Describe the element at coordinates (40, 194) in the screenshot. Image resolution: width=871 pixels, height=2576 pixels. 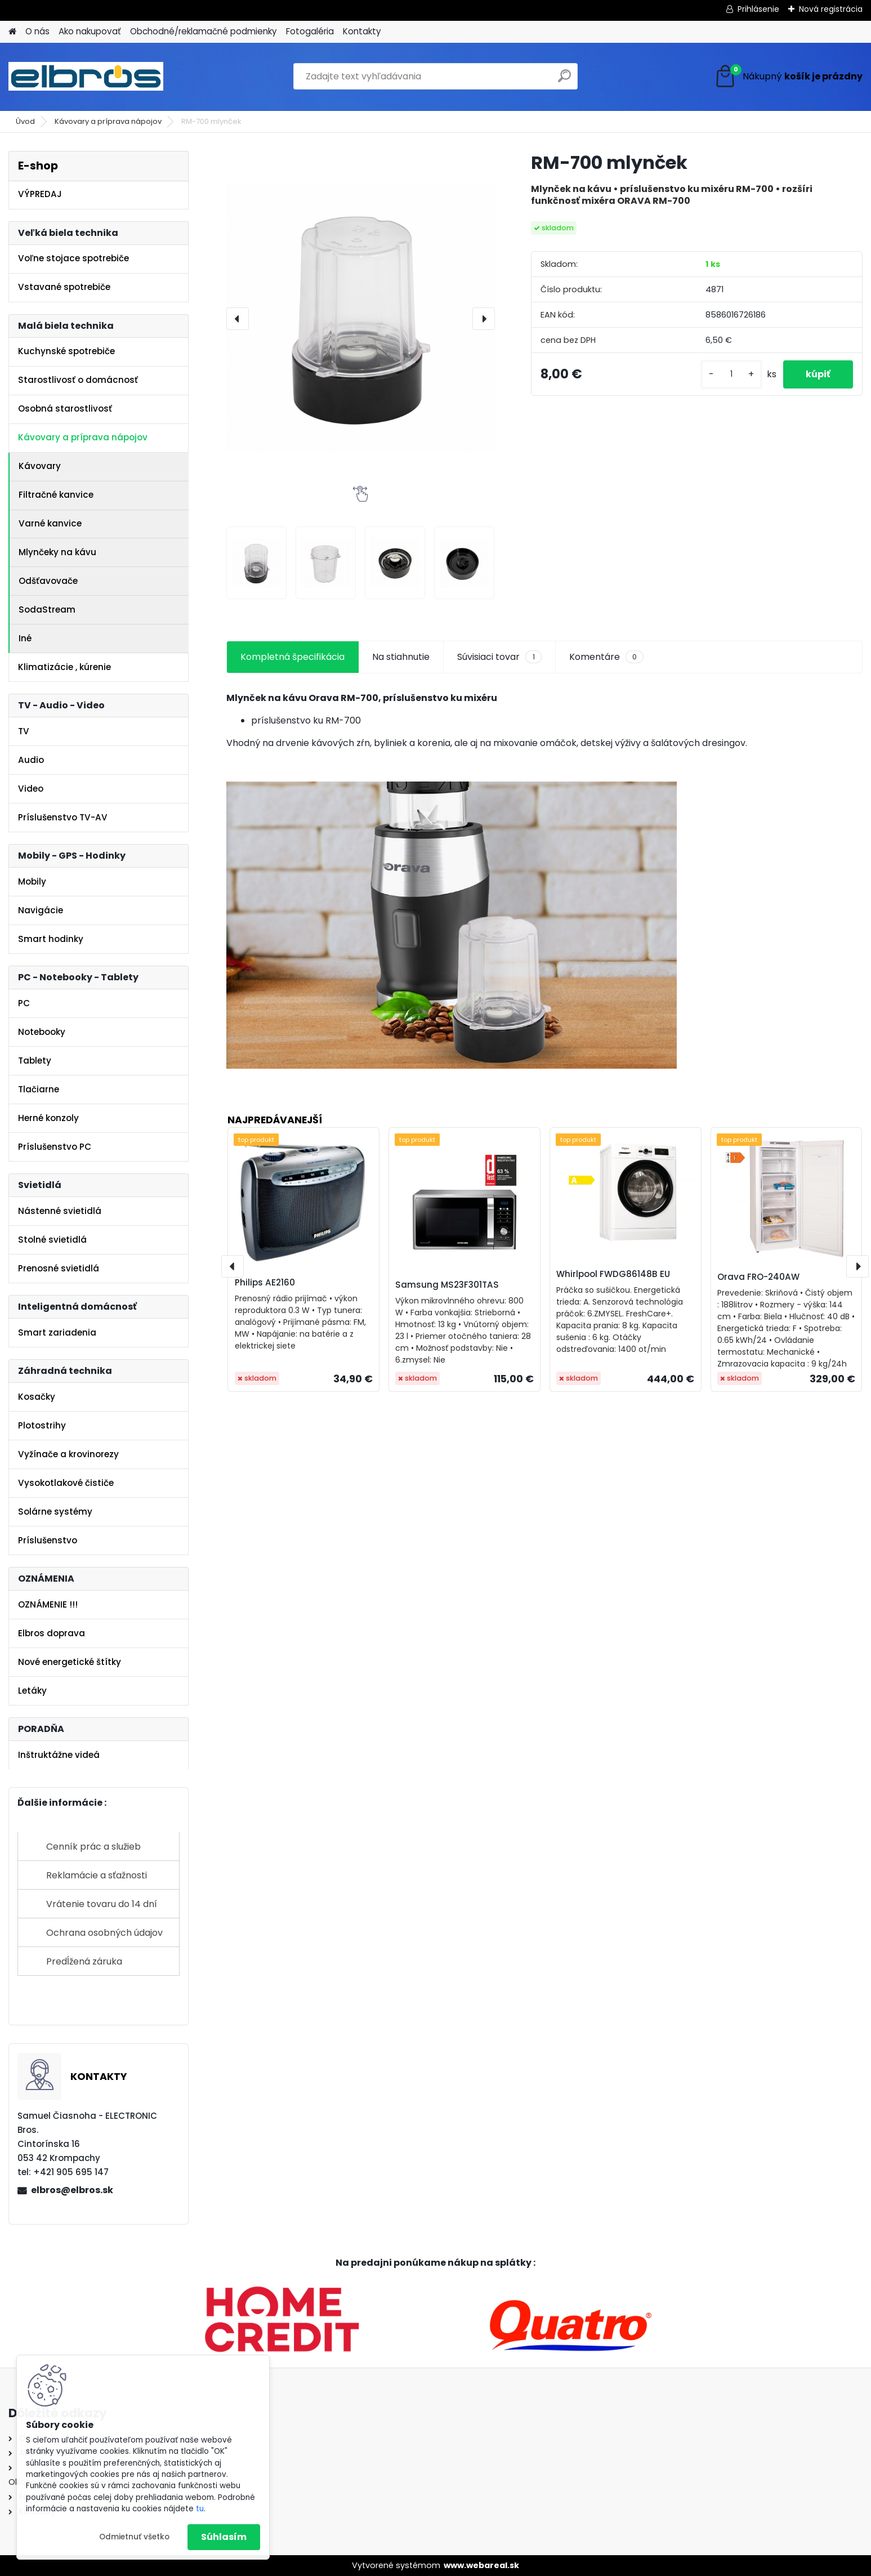
I see `VÝPREDAJ` at that location.